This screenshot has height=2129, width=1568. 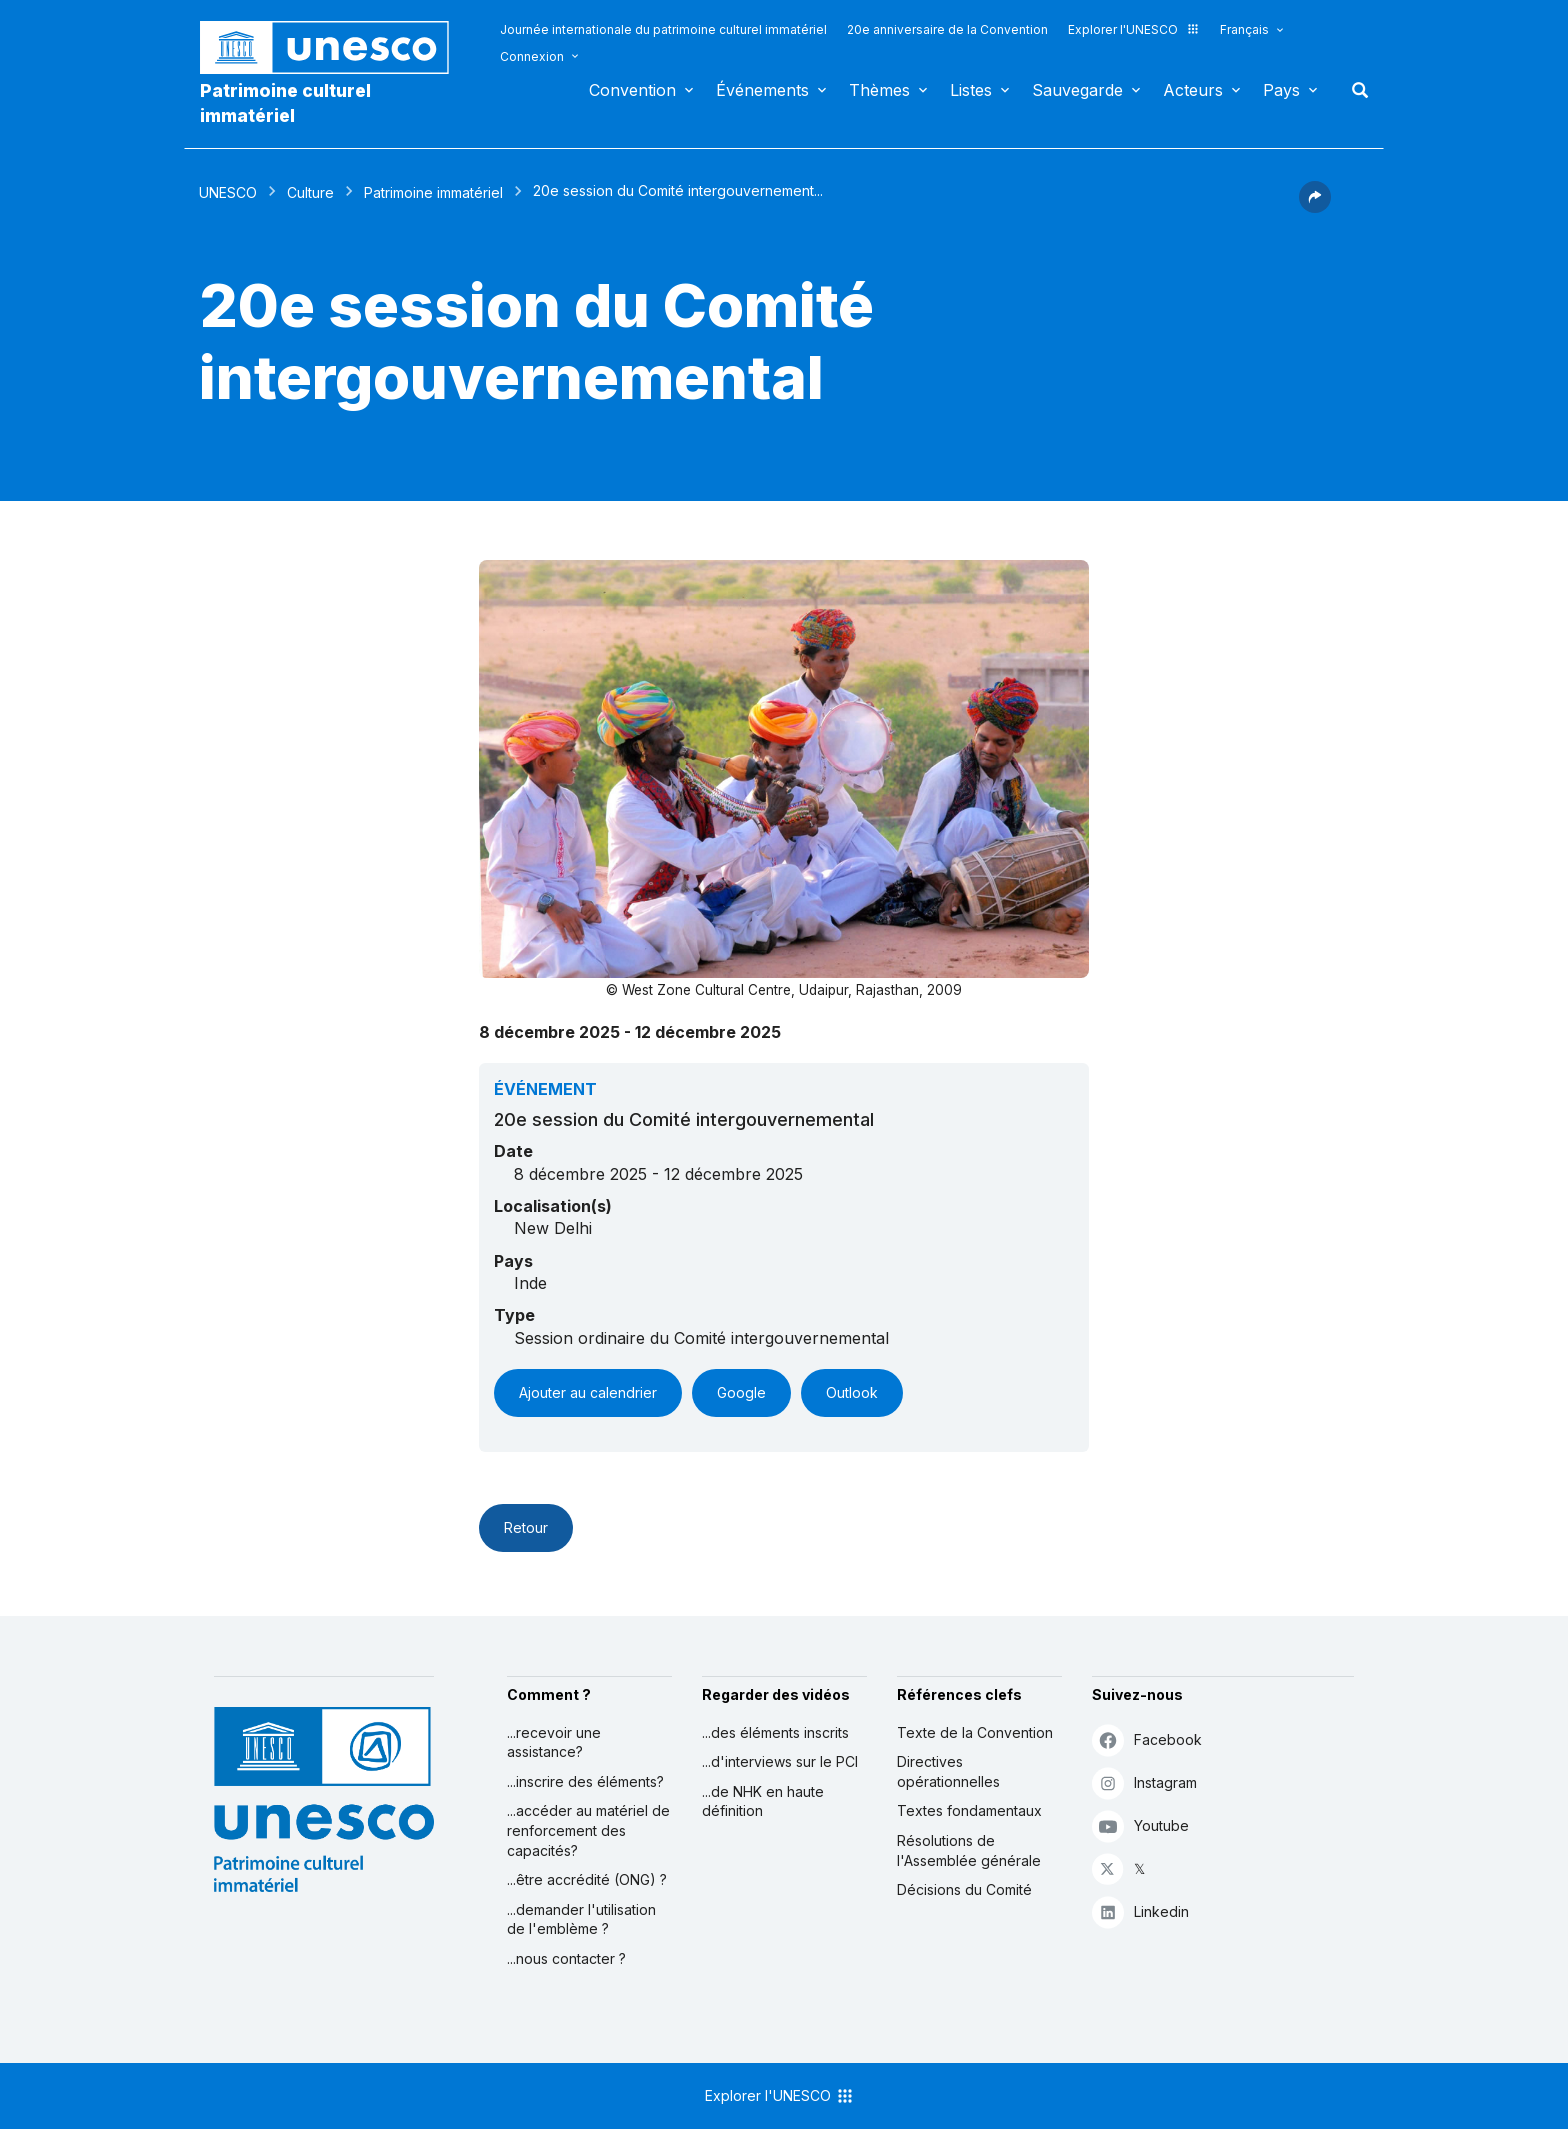 I want to click on ...demander l'utilisation de l'emblème ?, so click(x=581, y=1919).